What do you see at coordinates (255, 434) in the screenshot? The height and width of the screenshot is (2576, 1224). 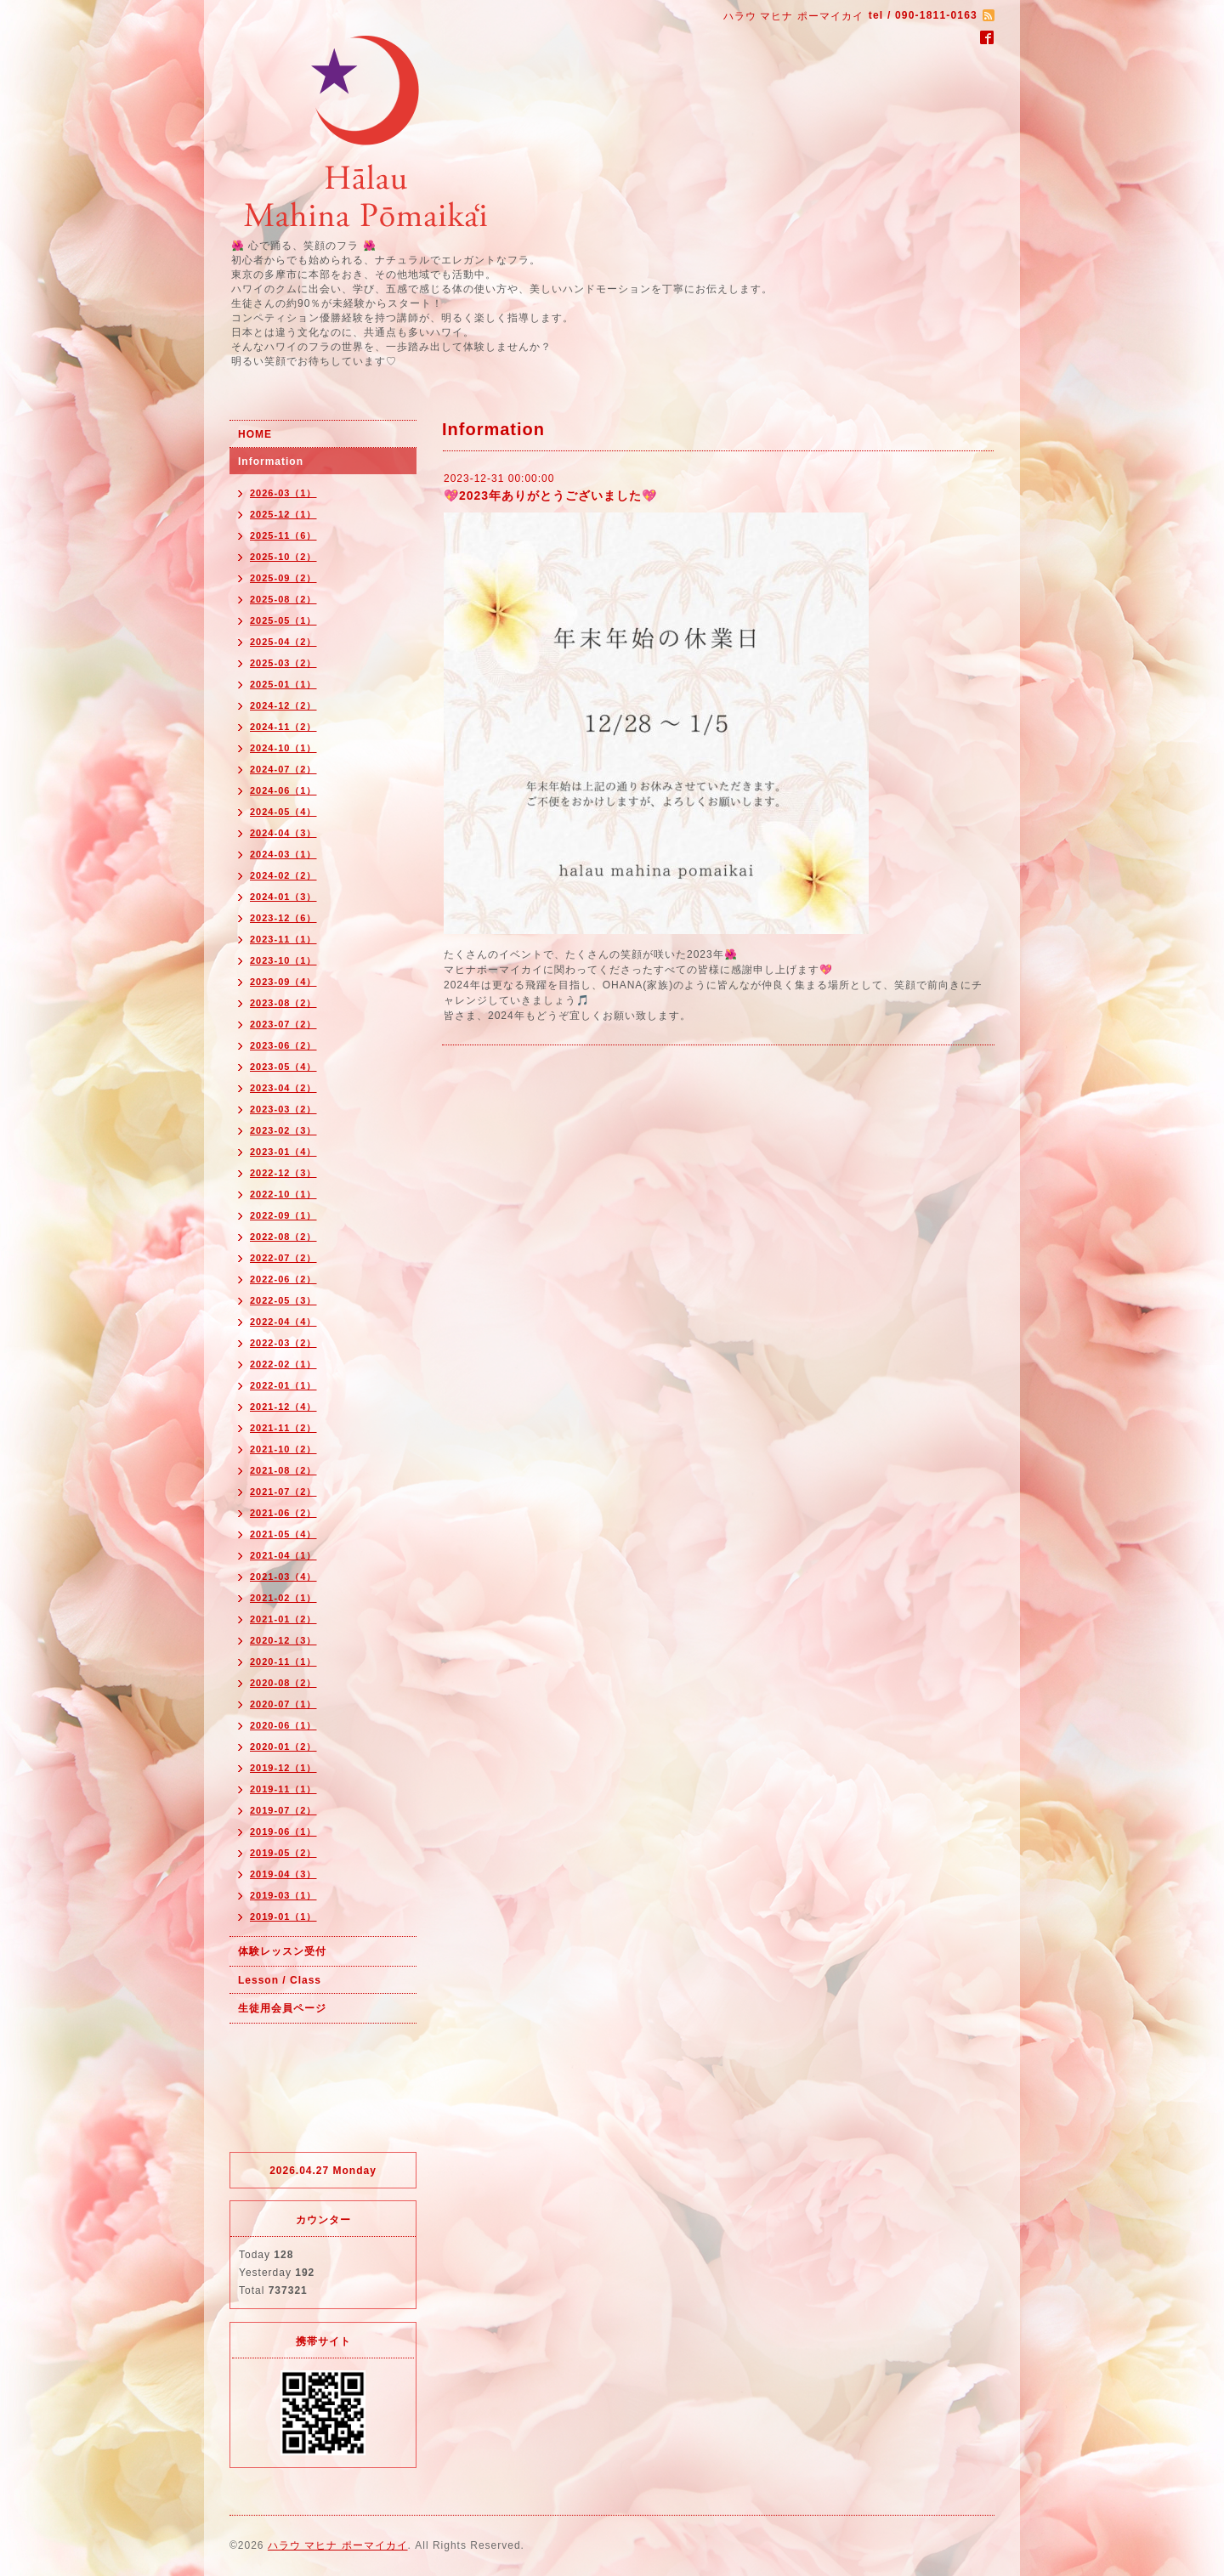 I see `HOME` at bounding box center [255, 434].